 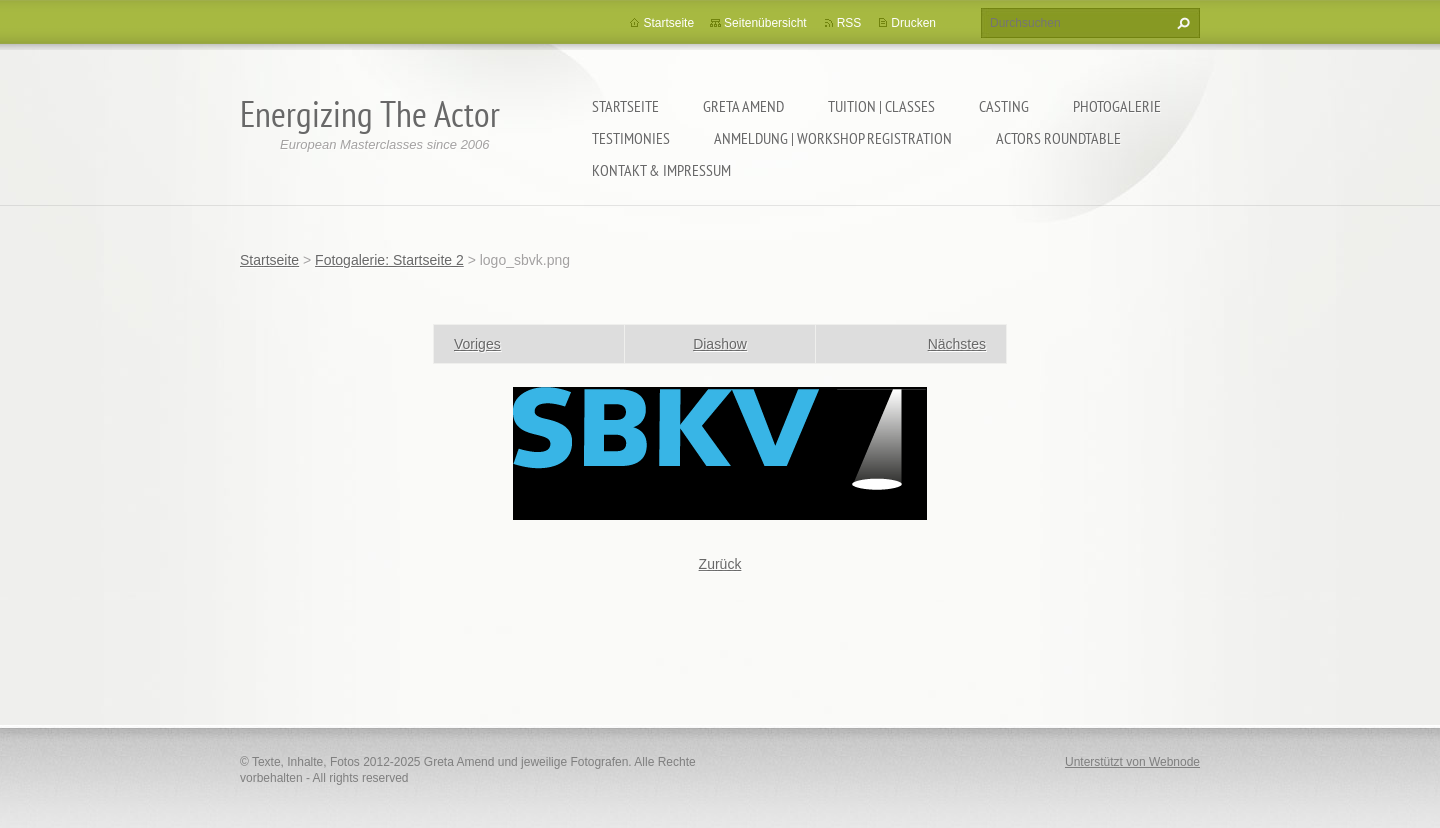 I want to click on ACTORS ROUNDTABLE, so click(x=1058, y=138).